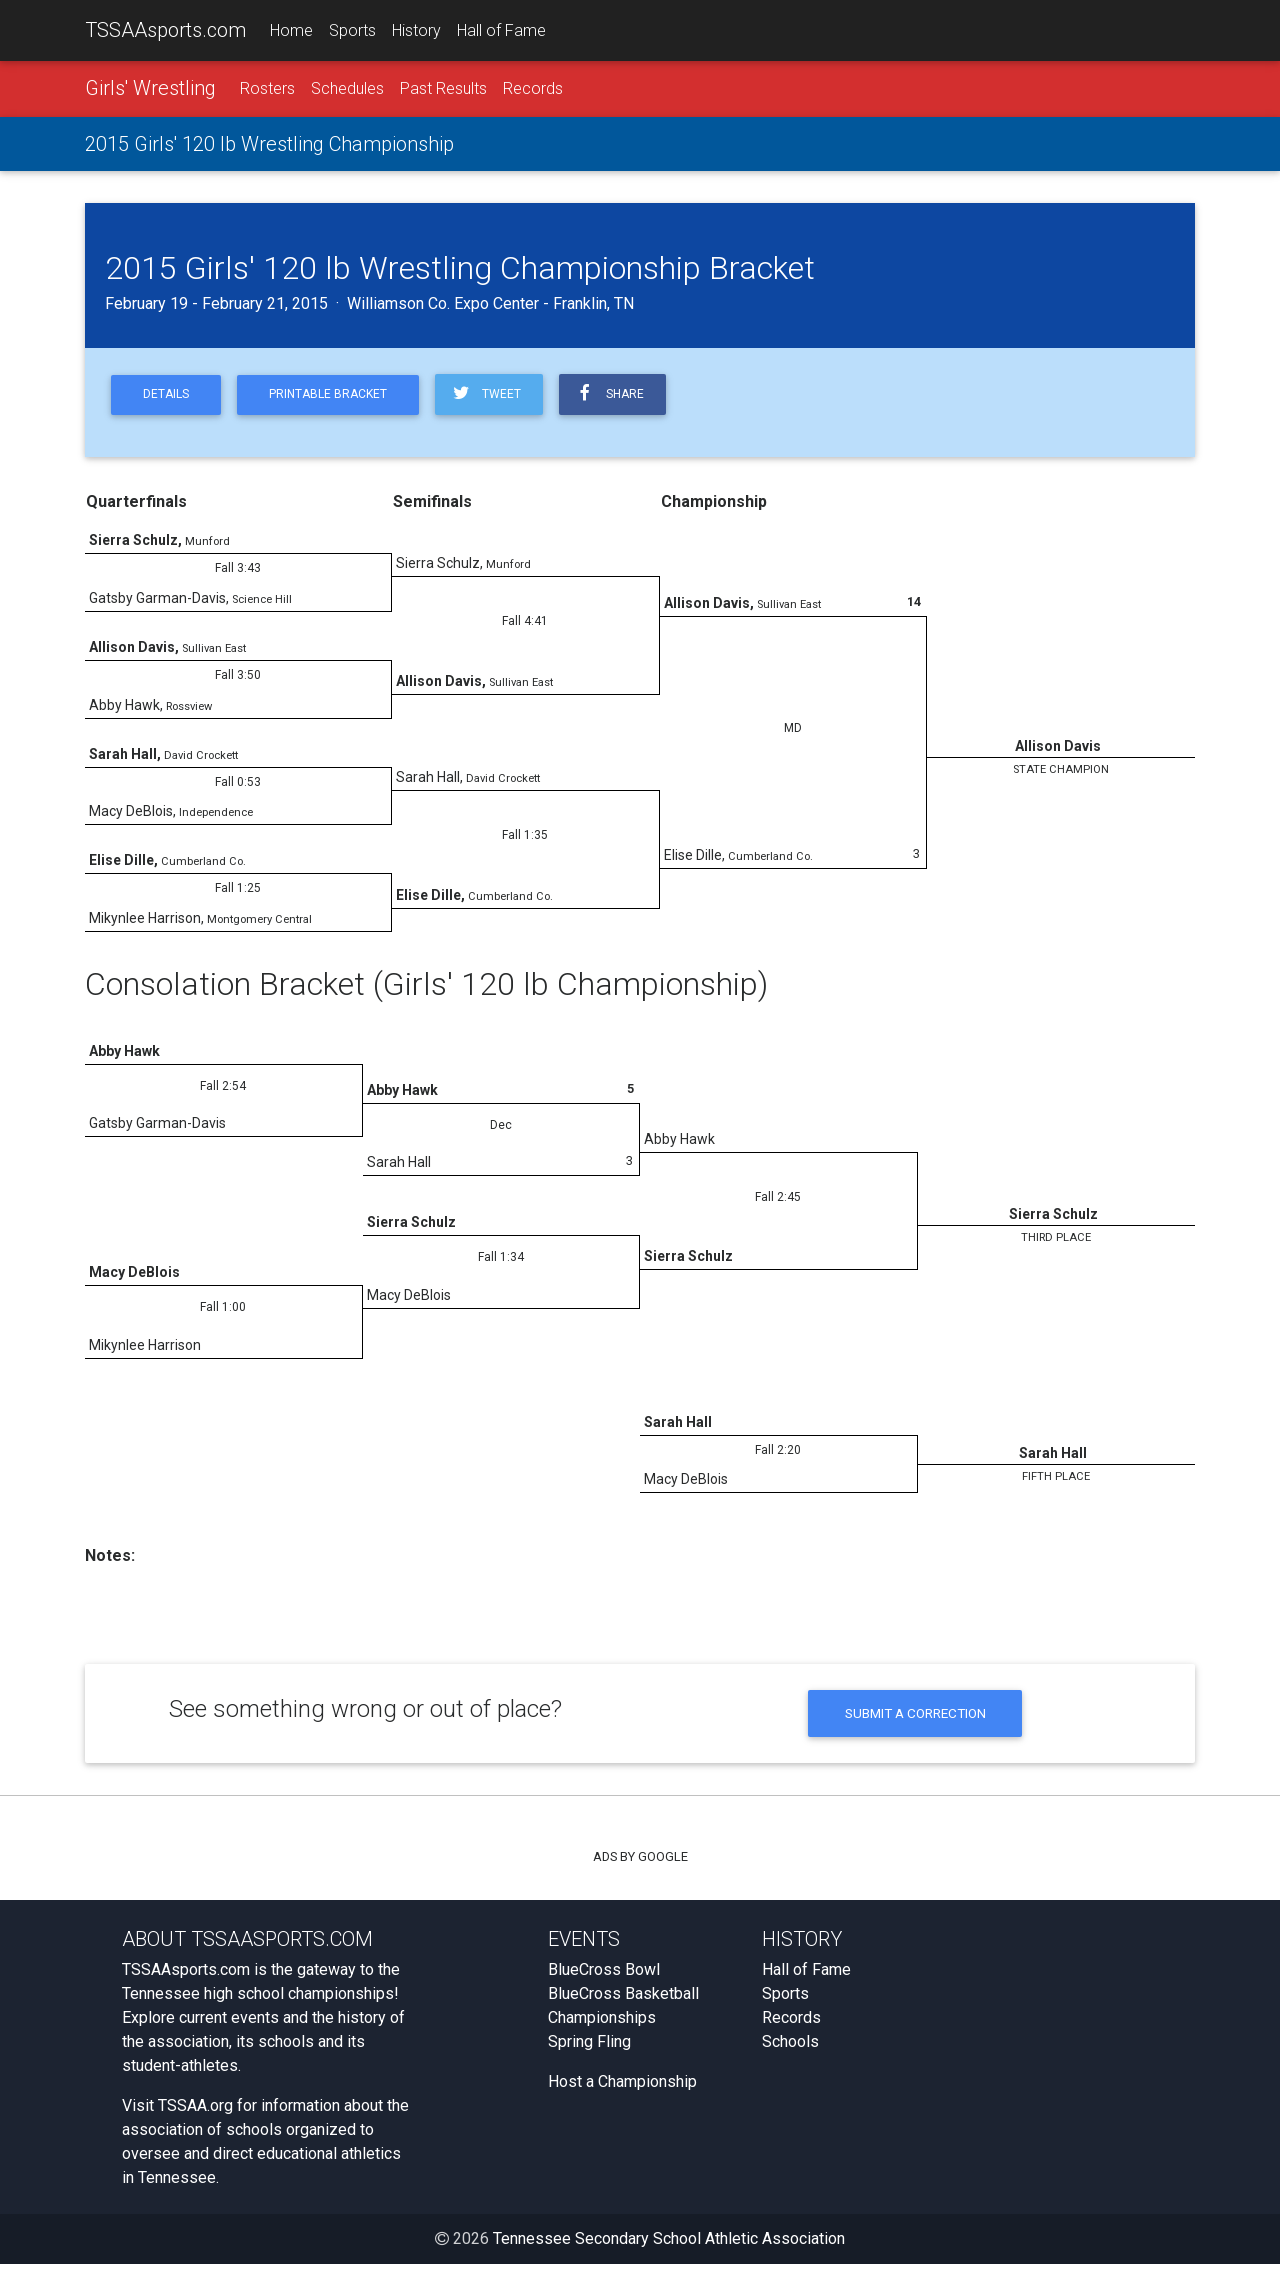  Describe the element at coordinates (347, 91) in the screenshot. I see `Schedules` at that location.